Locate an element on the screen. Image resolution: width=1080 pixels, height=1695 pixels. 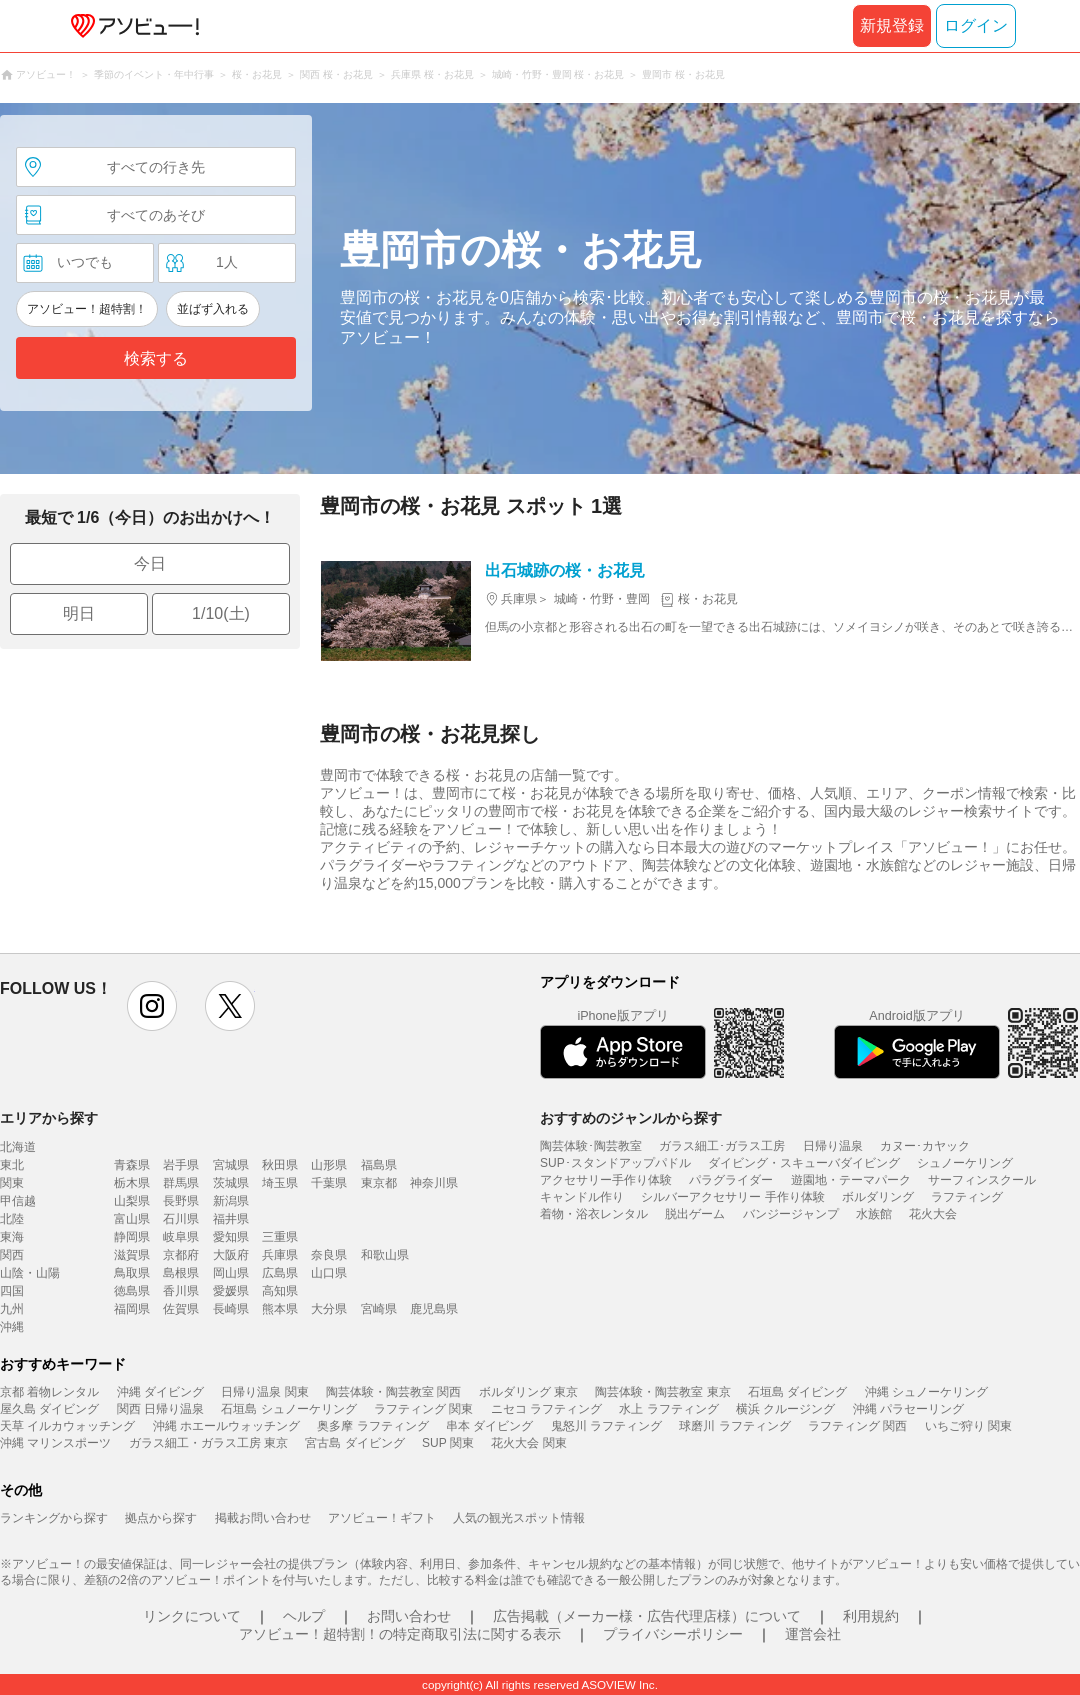
串本 ダイビング is located at coordinates (489, 1426).